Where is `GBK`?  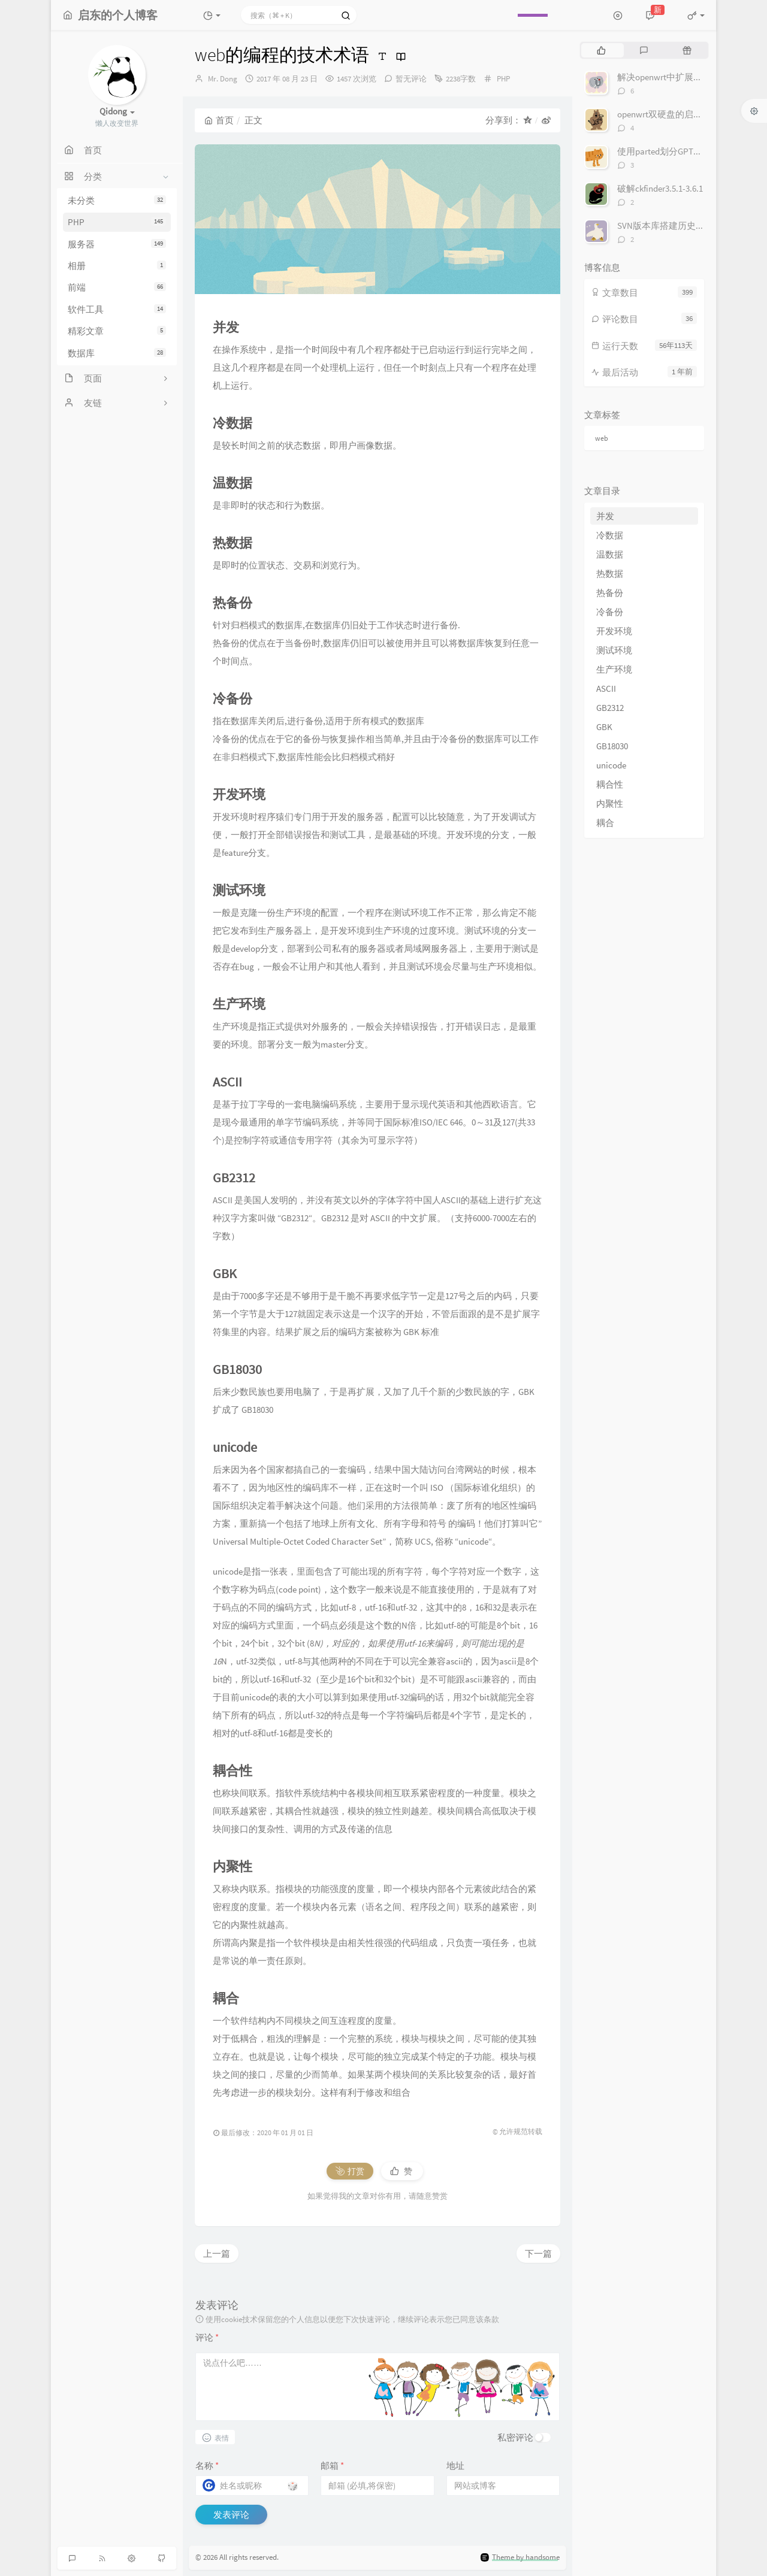
GBK is located at coordinates (604, 726).